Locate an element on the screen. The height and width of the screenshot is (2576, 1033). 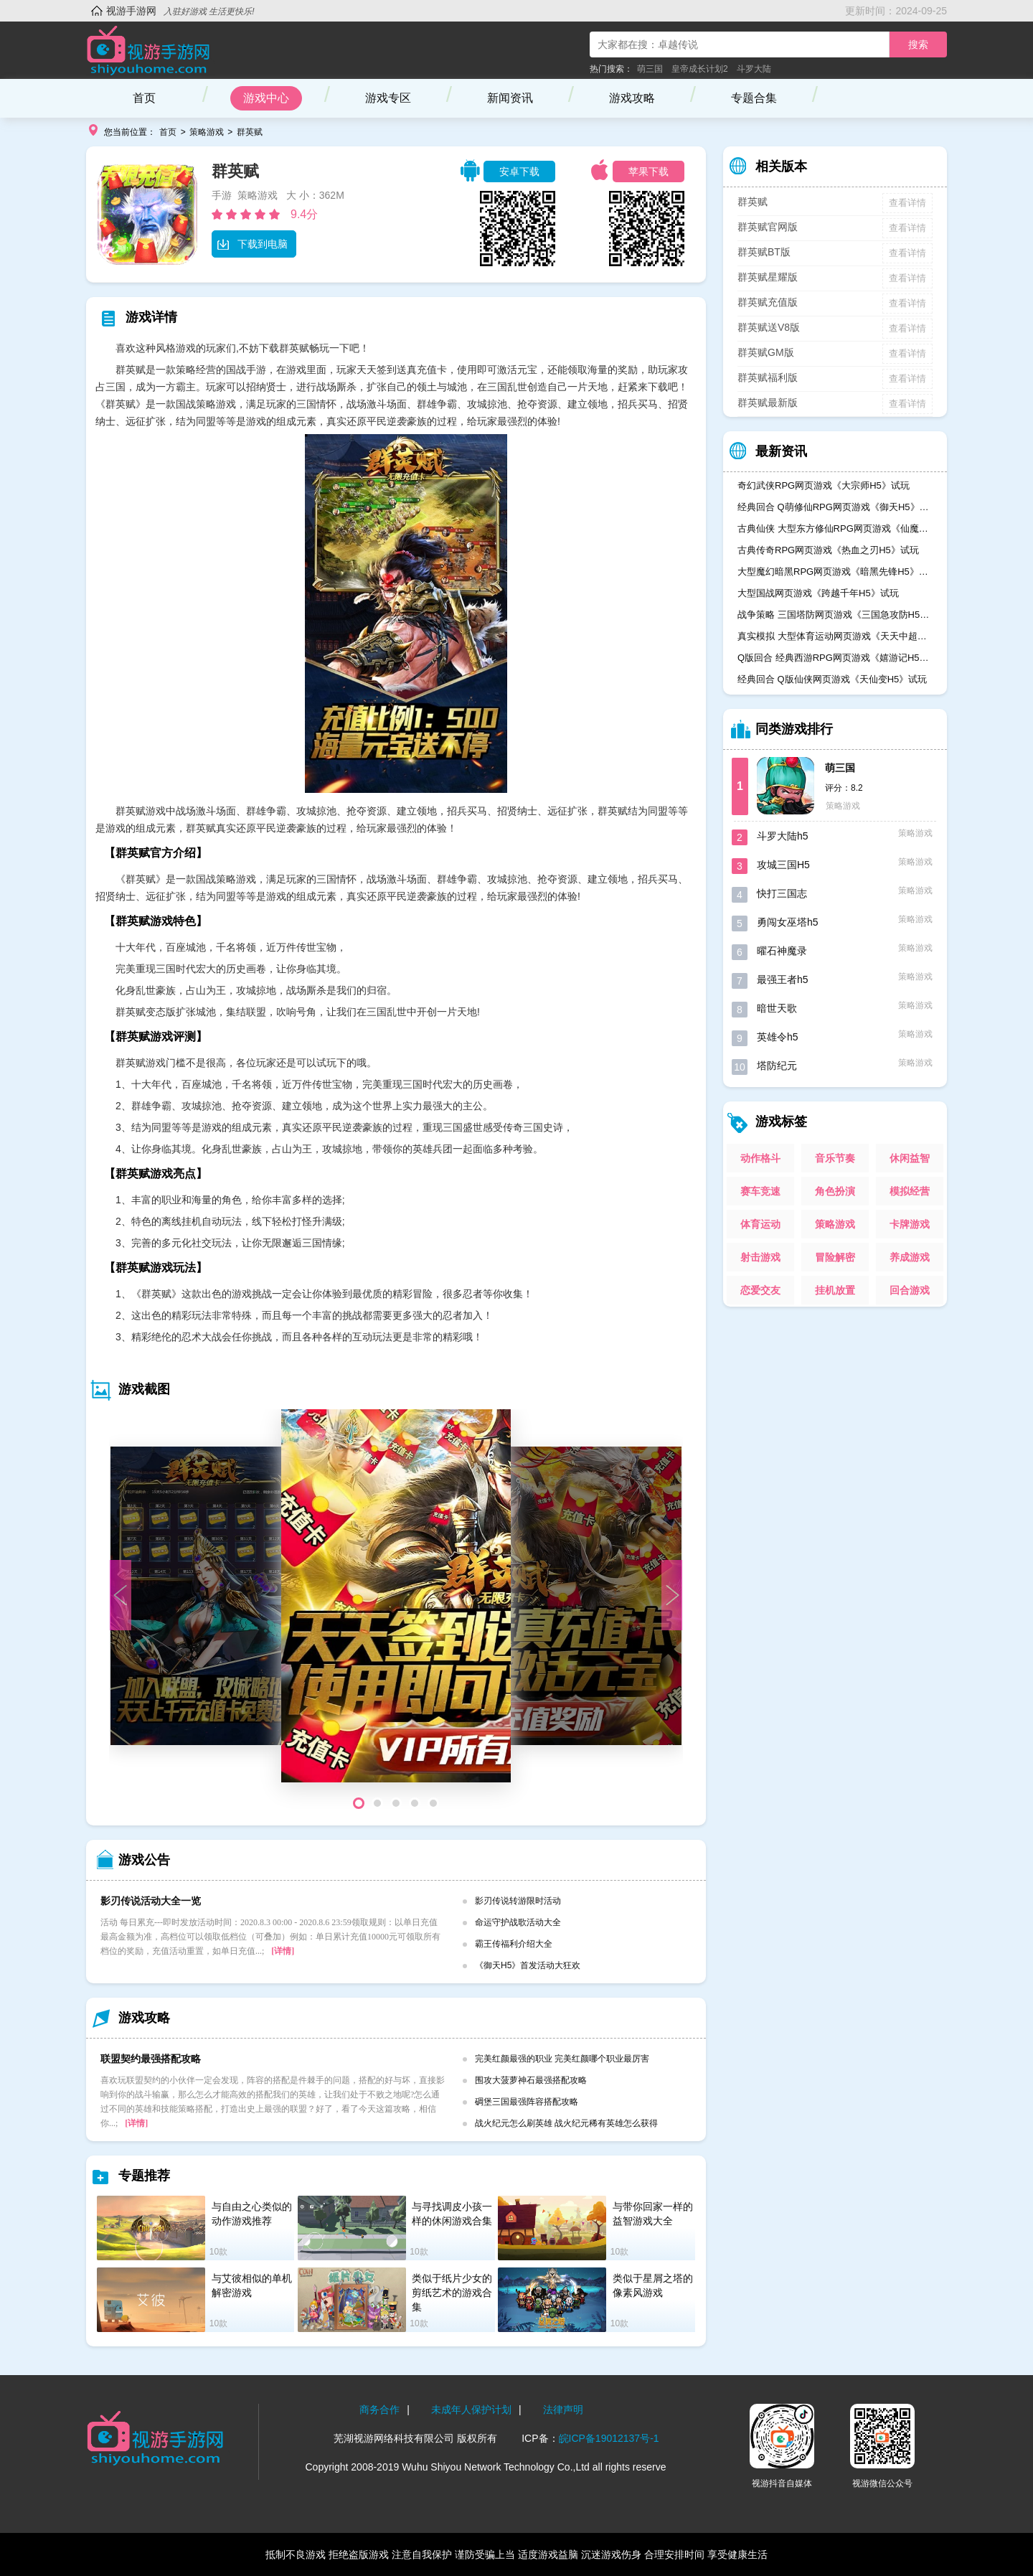
未成年人保护计划 is located at coordinates (471, 2409).